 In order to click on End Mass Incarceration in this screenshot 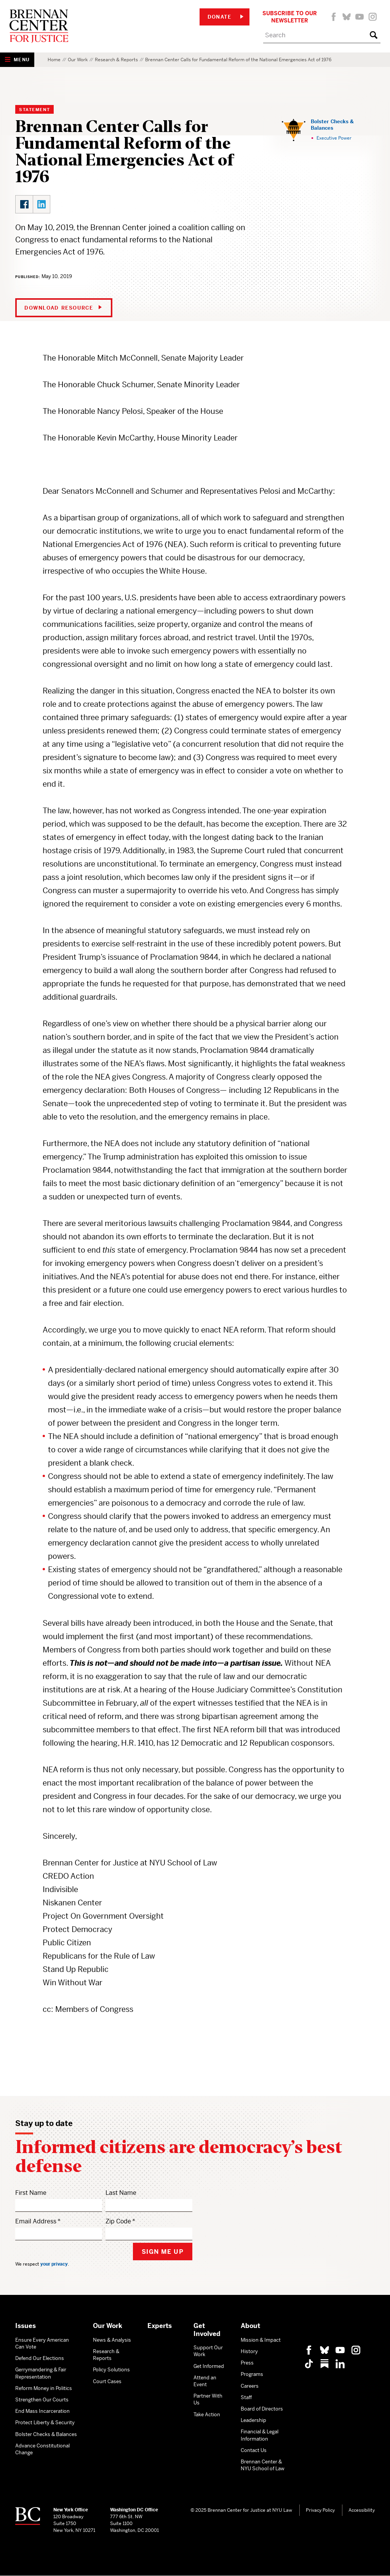, I will do `click(42, 2411)`.